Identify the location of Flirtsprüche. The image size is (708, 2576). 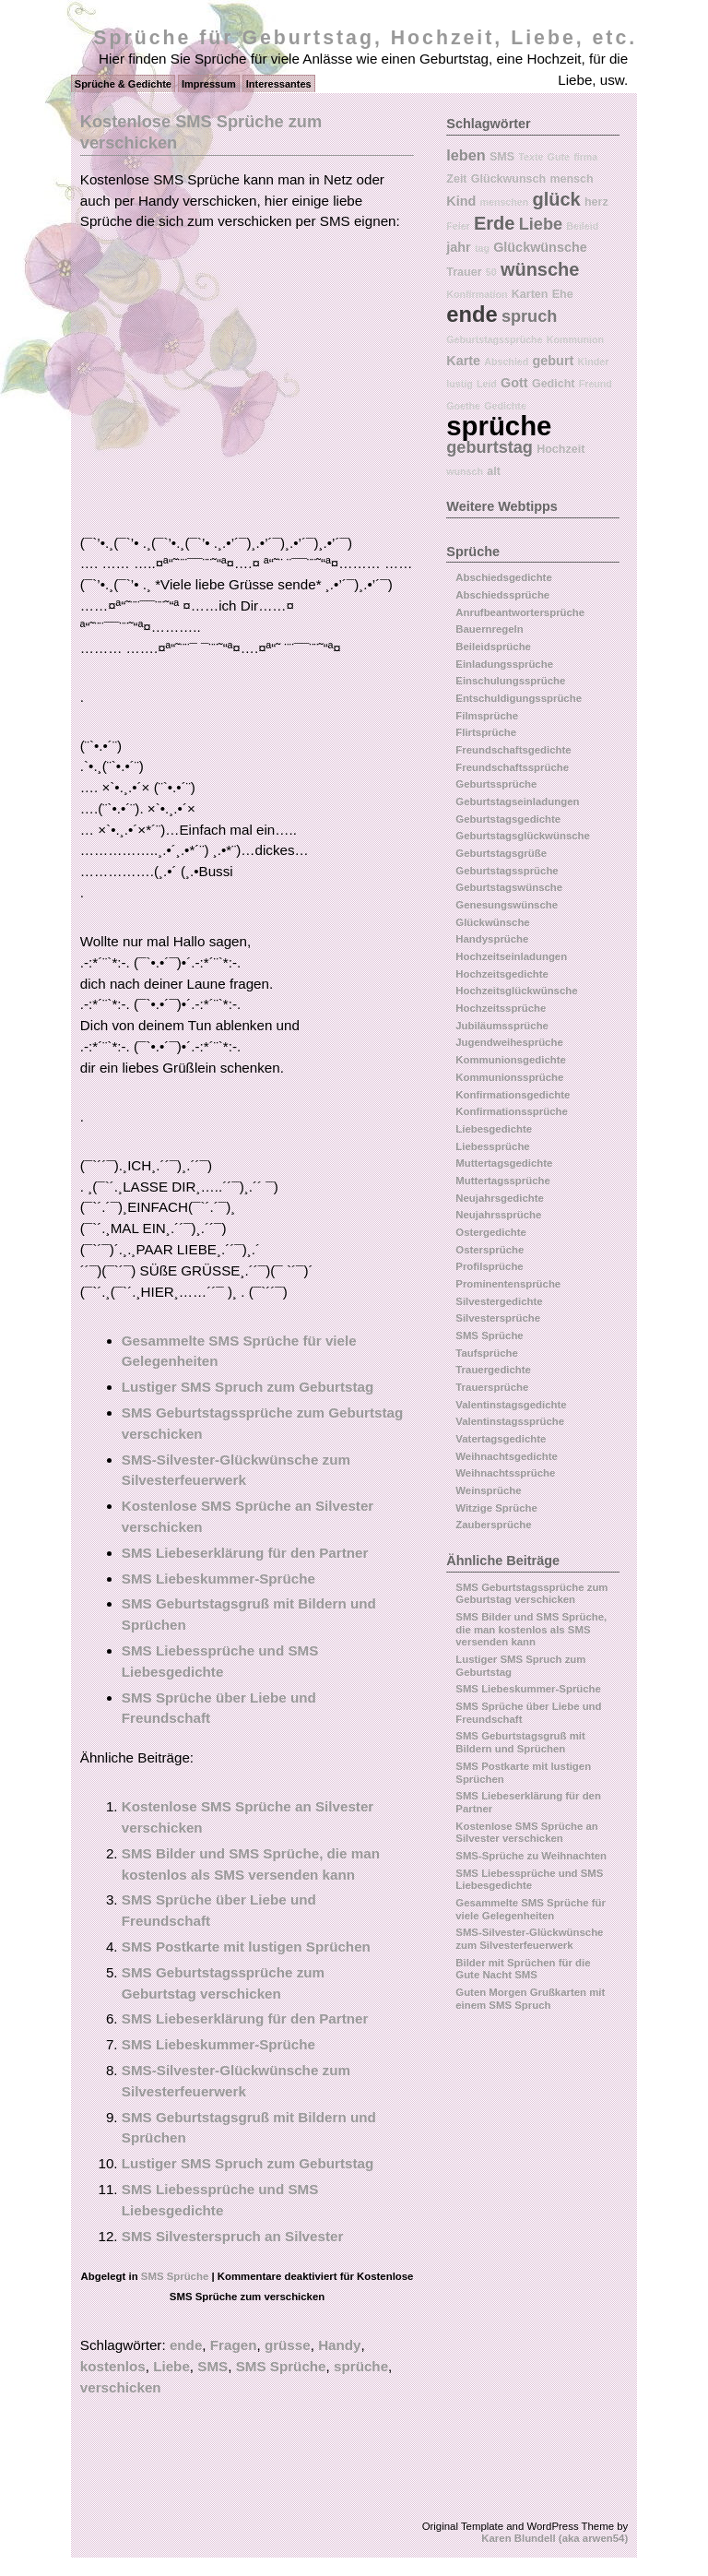
(485, 732).